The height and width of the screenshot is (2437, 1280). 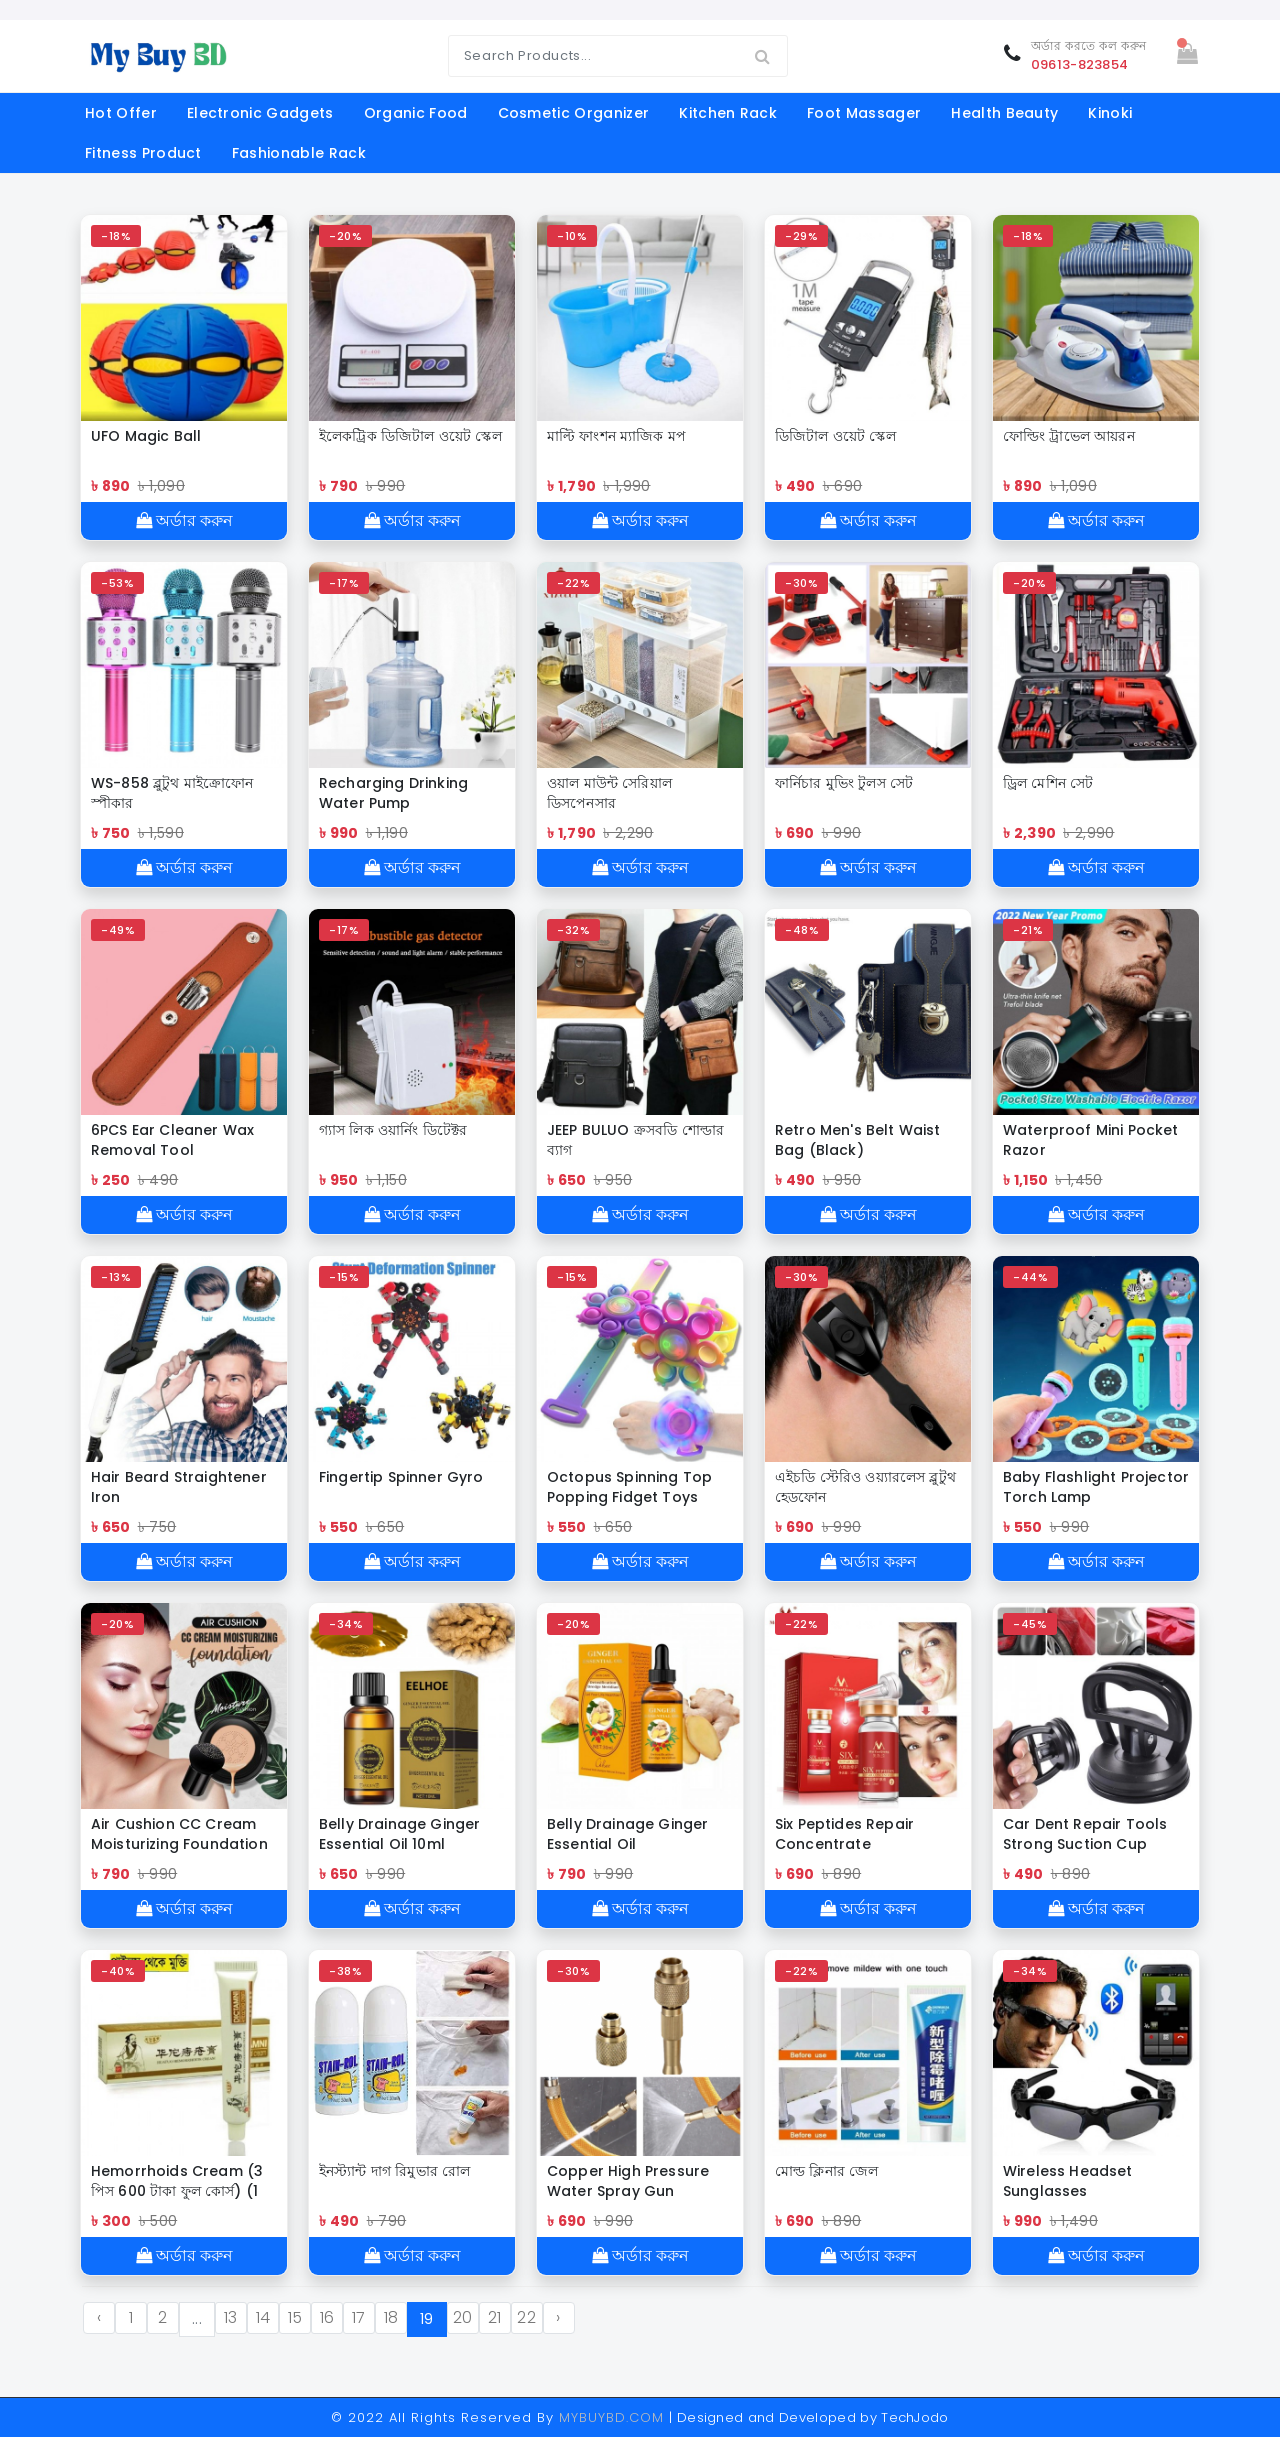 I want to click on 18, so click(x=391, y=2317).